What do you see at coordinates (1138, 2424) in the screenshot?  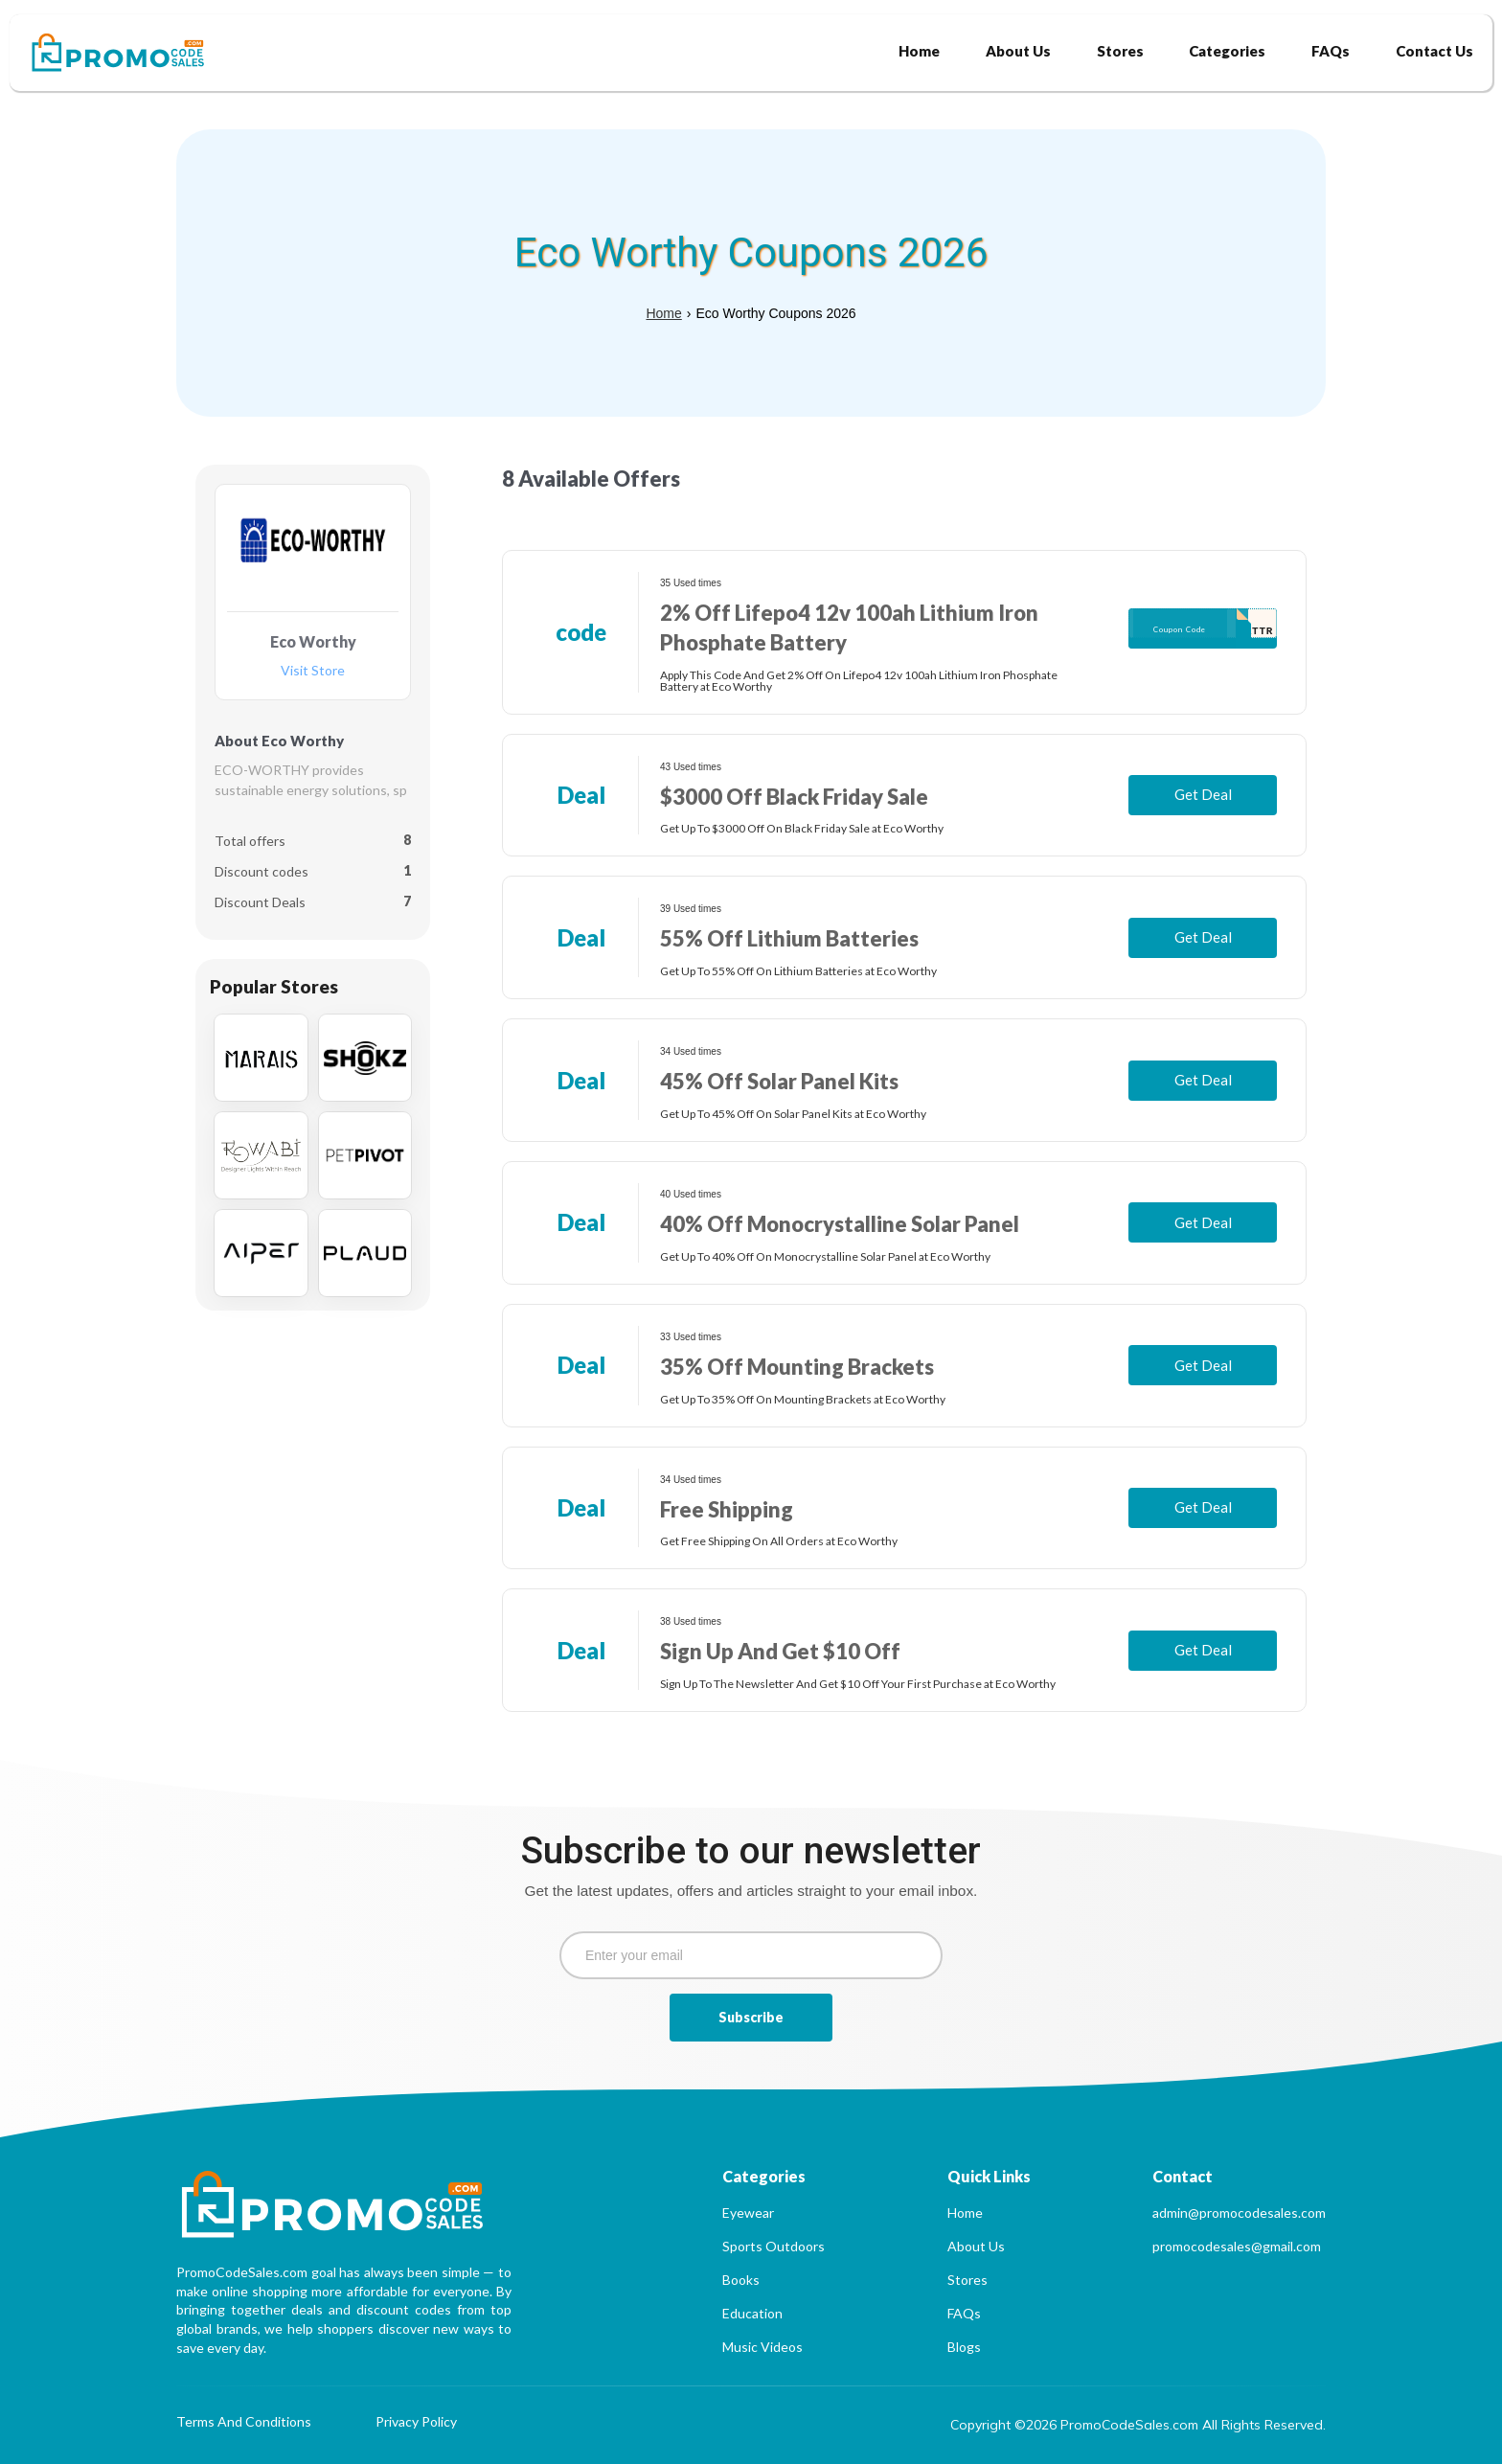 I see `Copyright ©2026 PromoCodeSales.com All Rights Reserved.` at bounding box center [1138, 2424].